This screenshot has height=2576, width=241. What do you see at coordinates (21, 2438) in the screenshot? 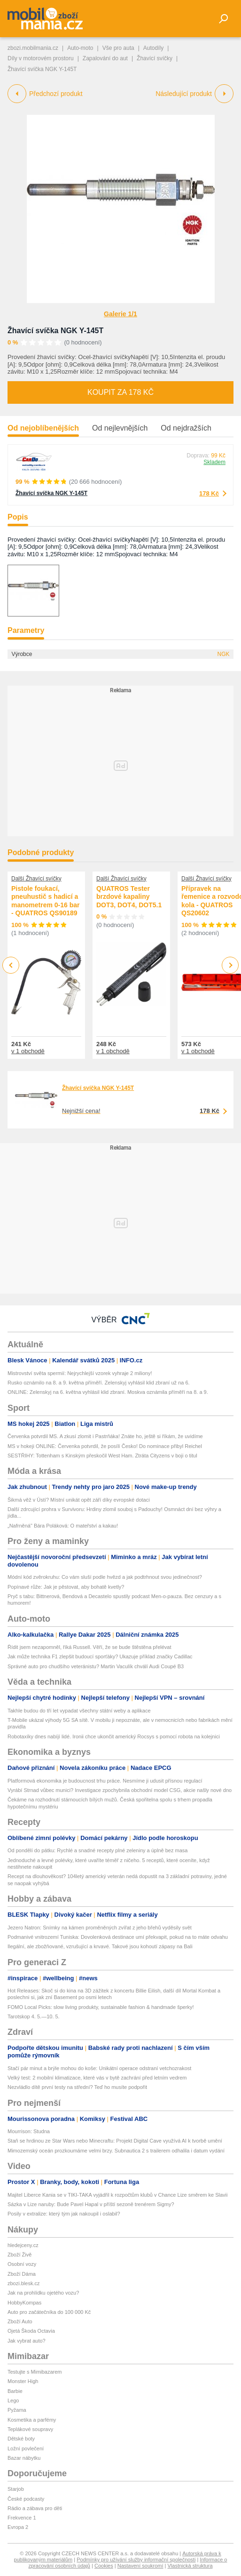
I see `Dětské boty` at bounding box center [21, 2438].